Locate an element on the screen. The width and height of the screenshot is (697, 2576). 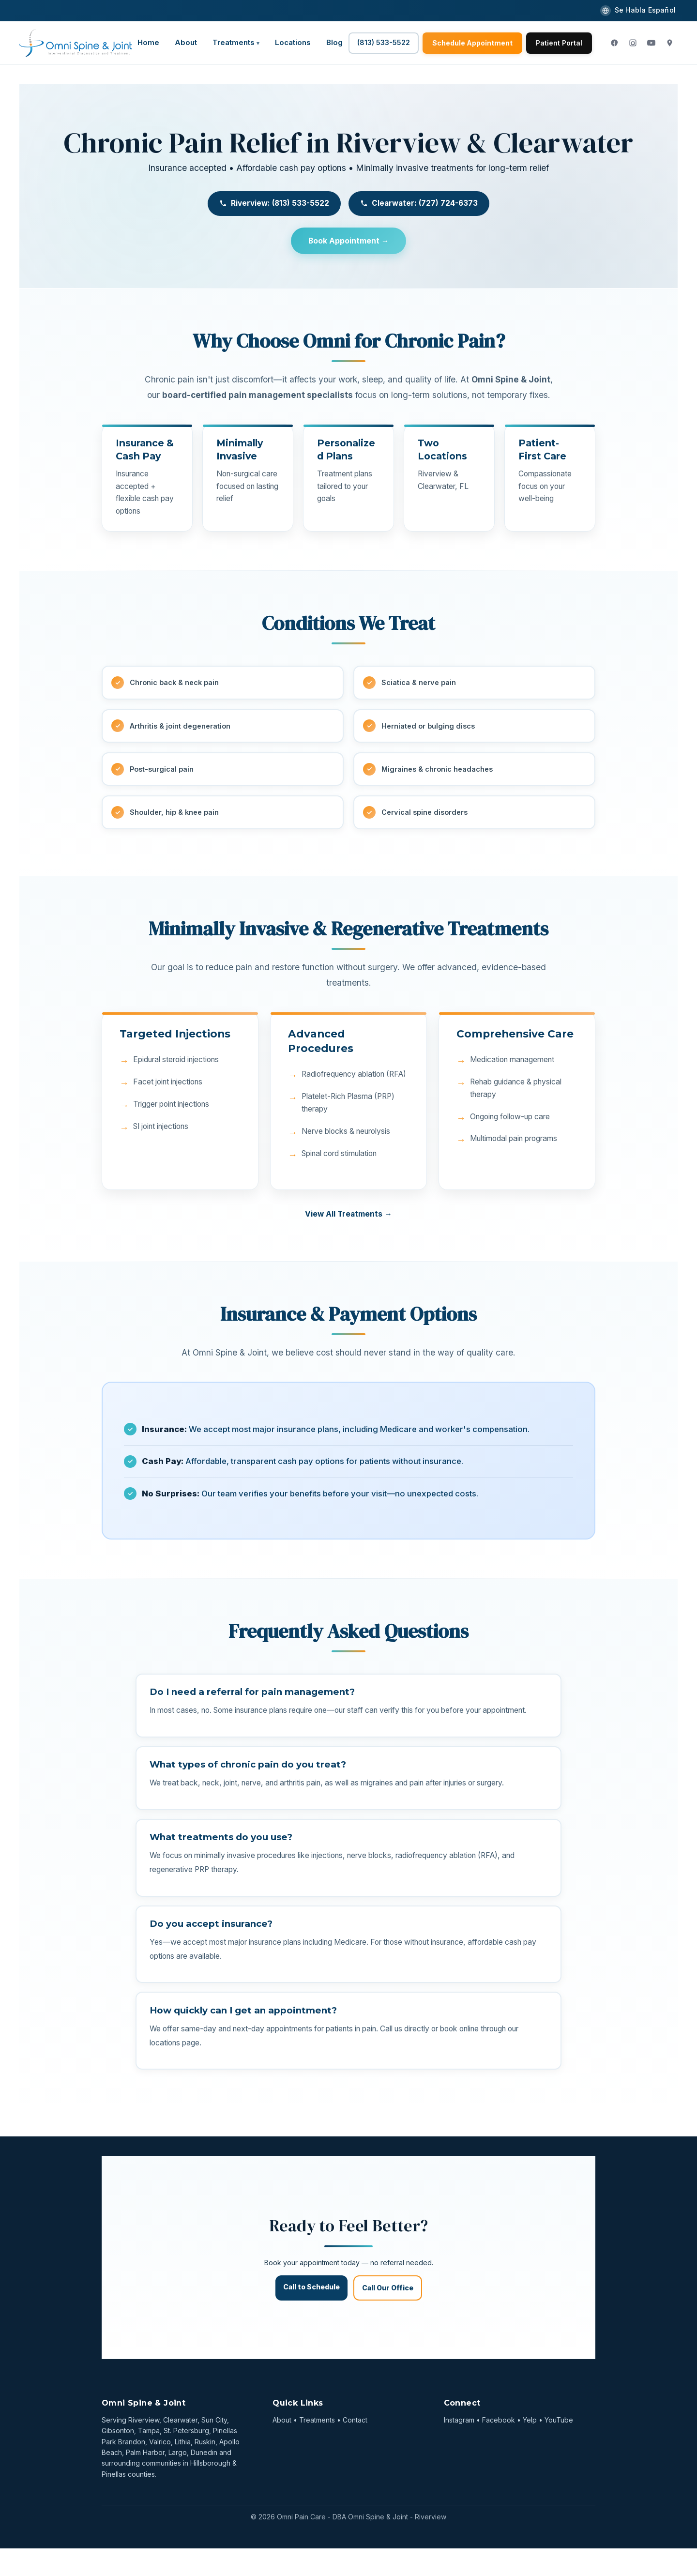
[Omni Spine & Joint] is located at coordinates (75, 43).